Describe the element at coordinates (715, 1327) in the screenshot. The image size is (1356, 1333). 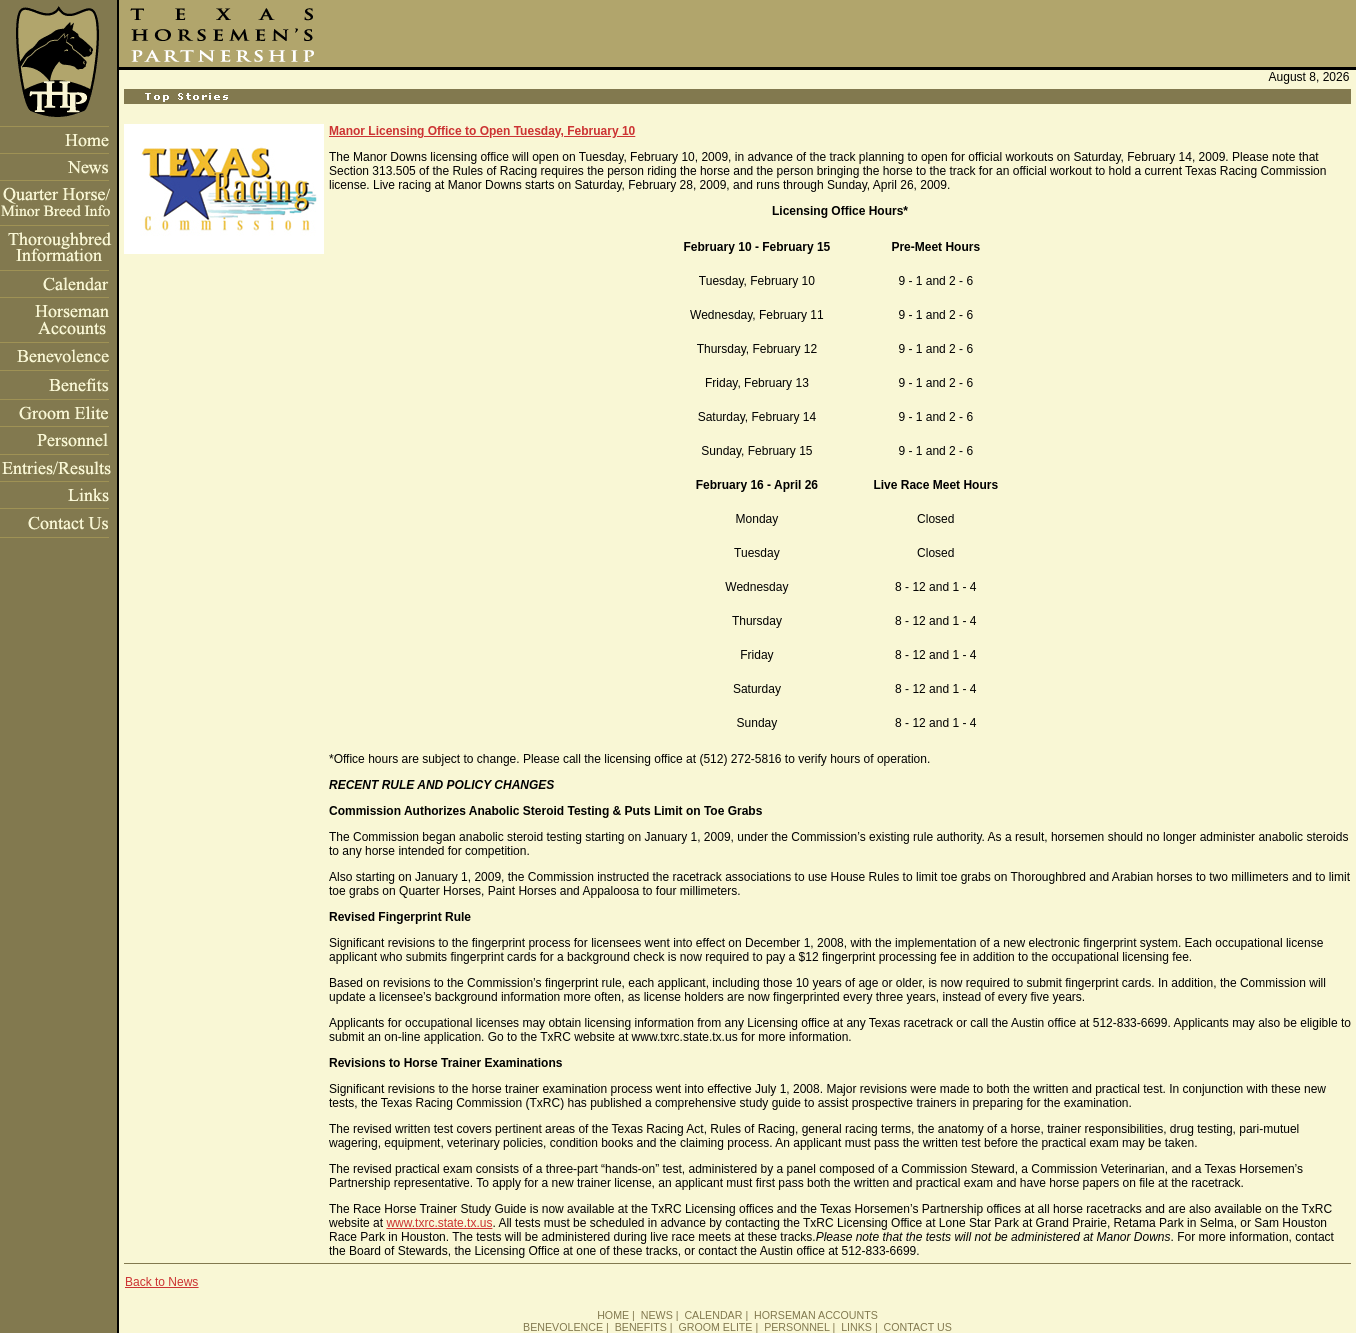
I see `GROOM ELITE` at that location.